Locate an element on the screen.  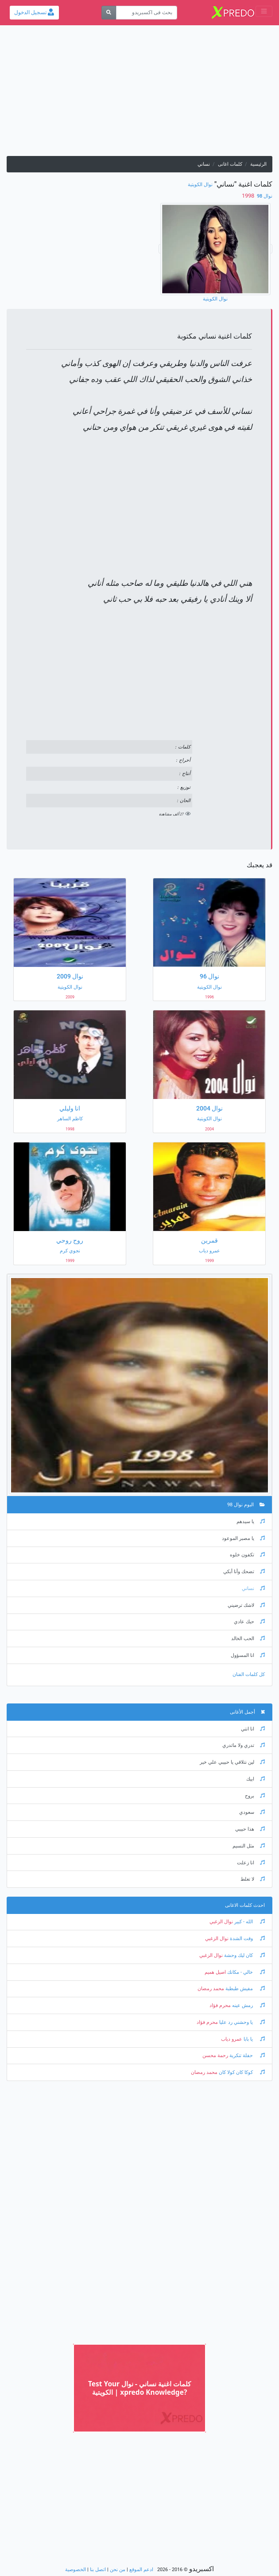
[بحث] is located at coordinates (108, 12).